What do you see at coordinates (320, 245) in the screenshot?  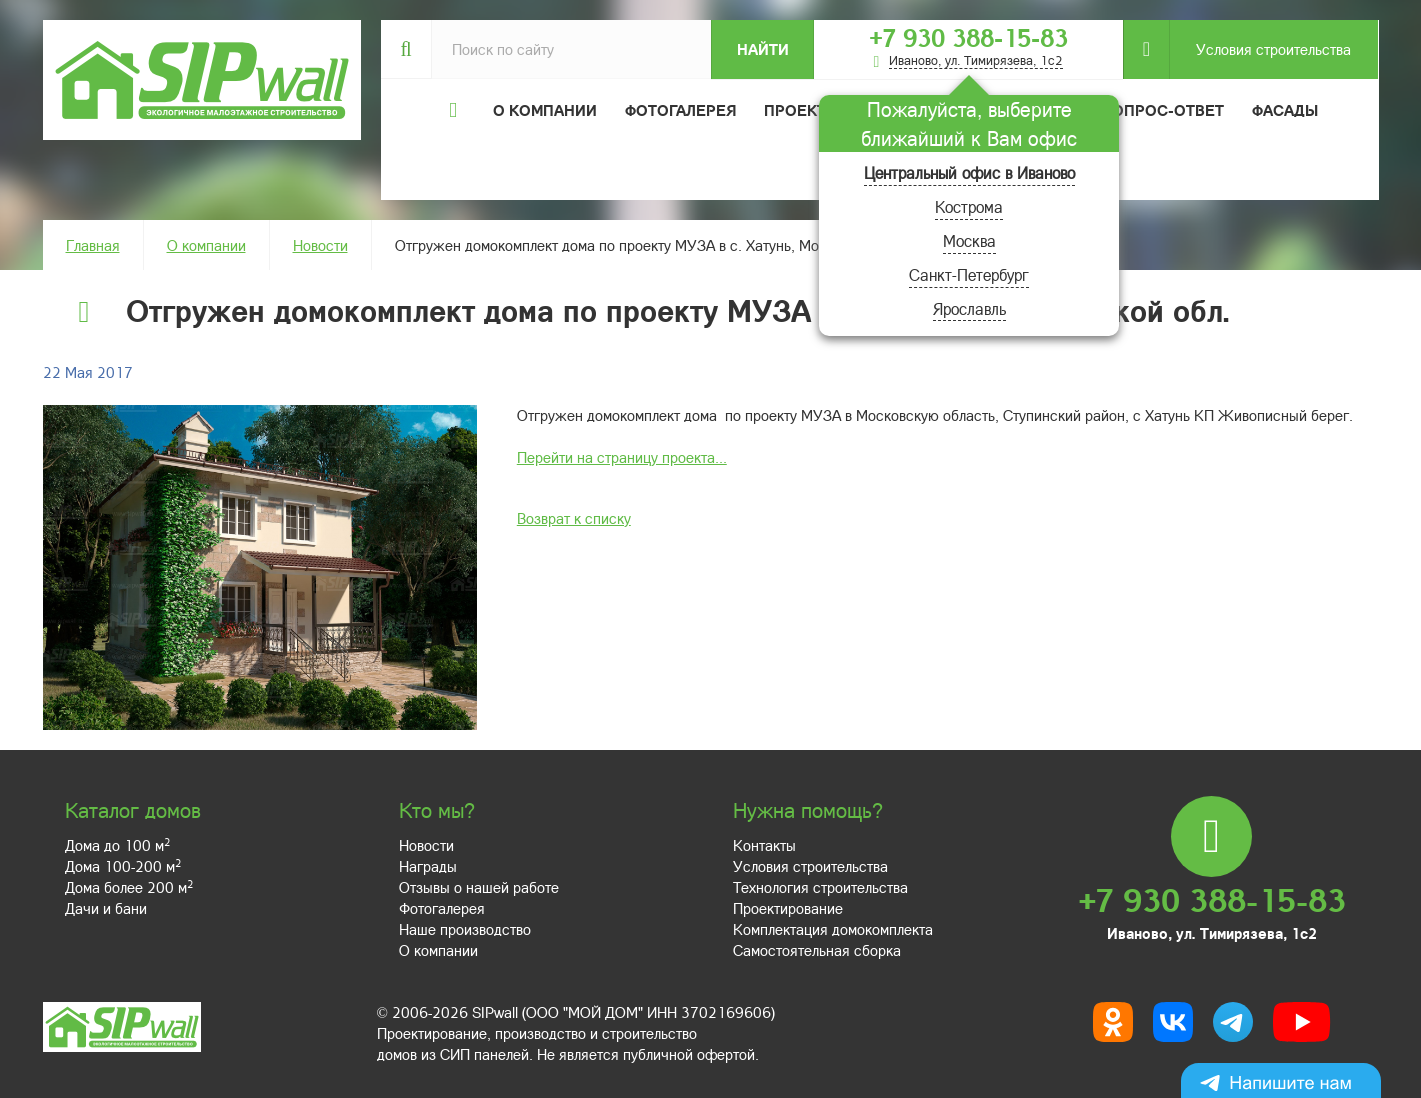 I see `Новости` at bounding box center [320, 245].